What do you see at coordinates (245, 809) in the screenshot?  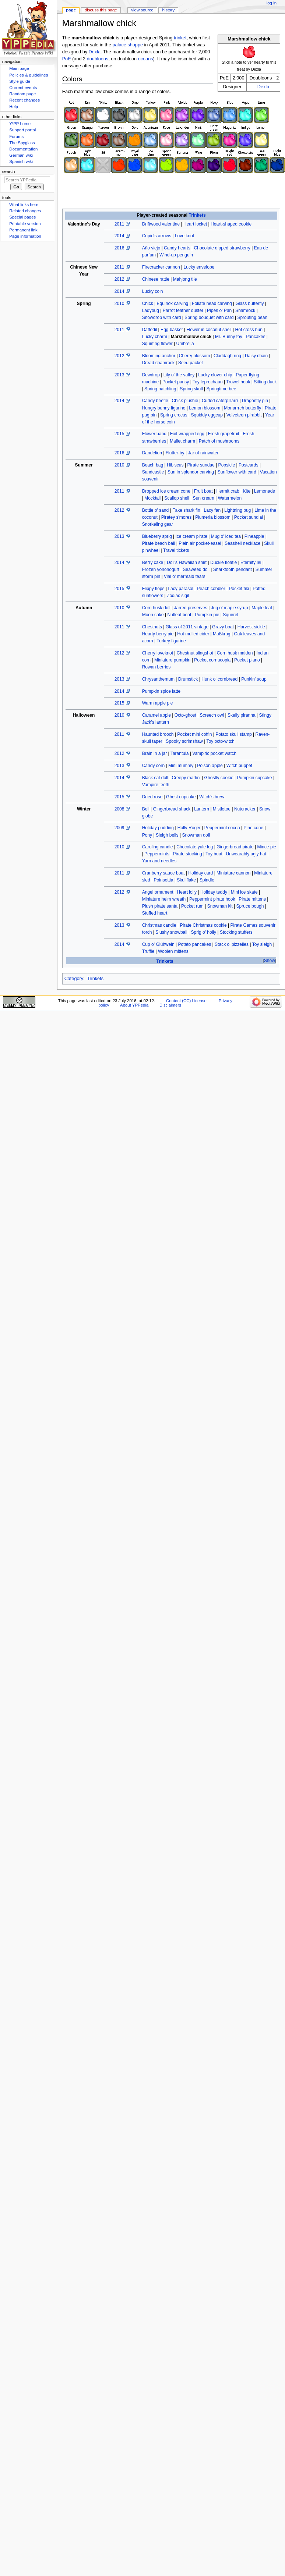 I see `Nutcracker` at bounding box center [245, 809].